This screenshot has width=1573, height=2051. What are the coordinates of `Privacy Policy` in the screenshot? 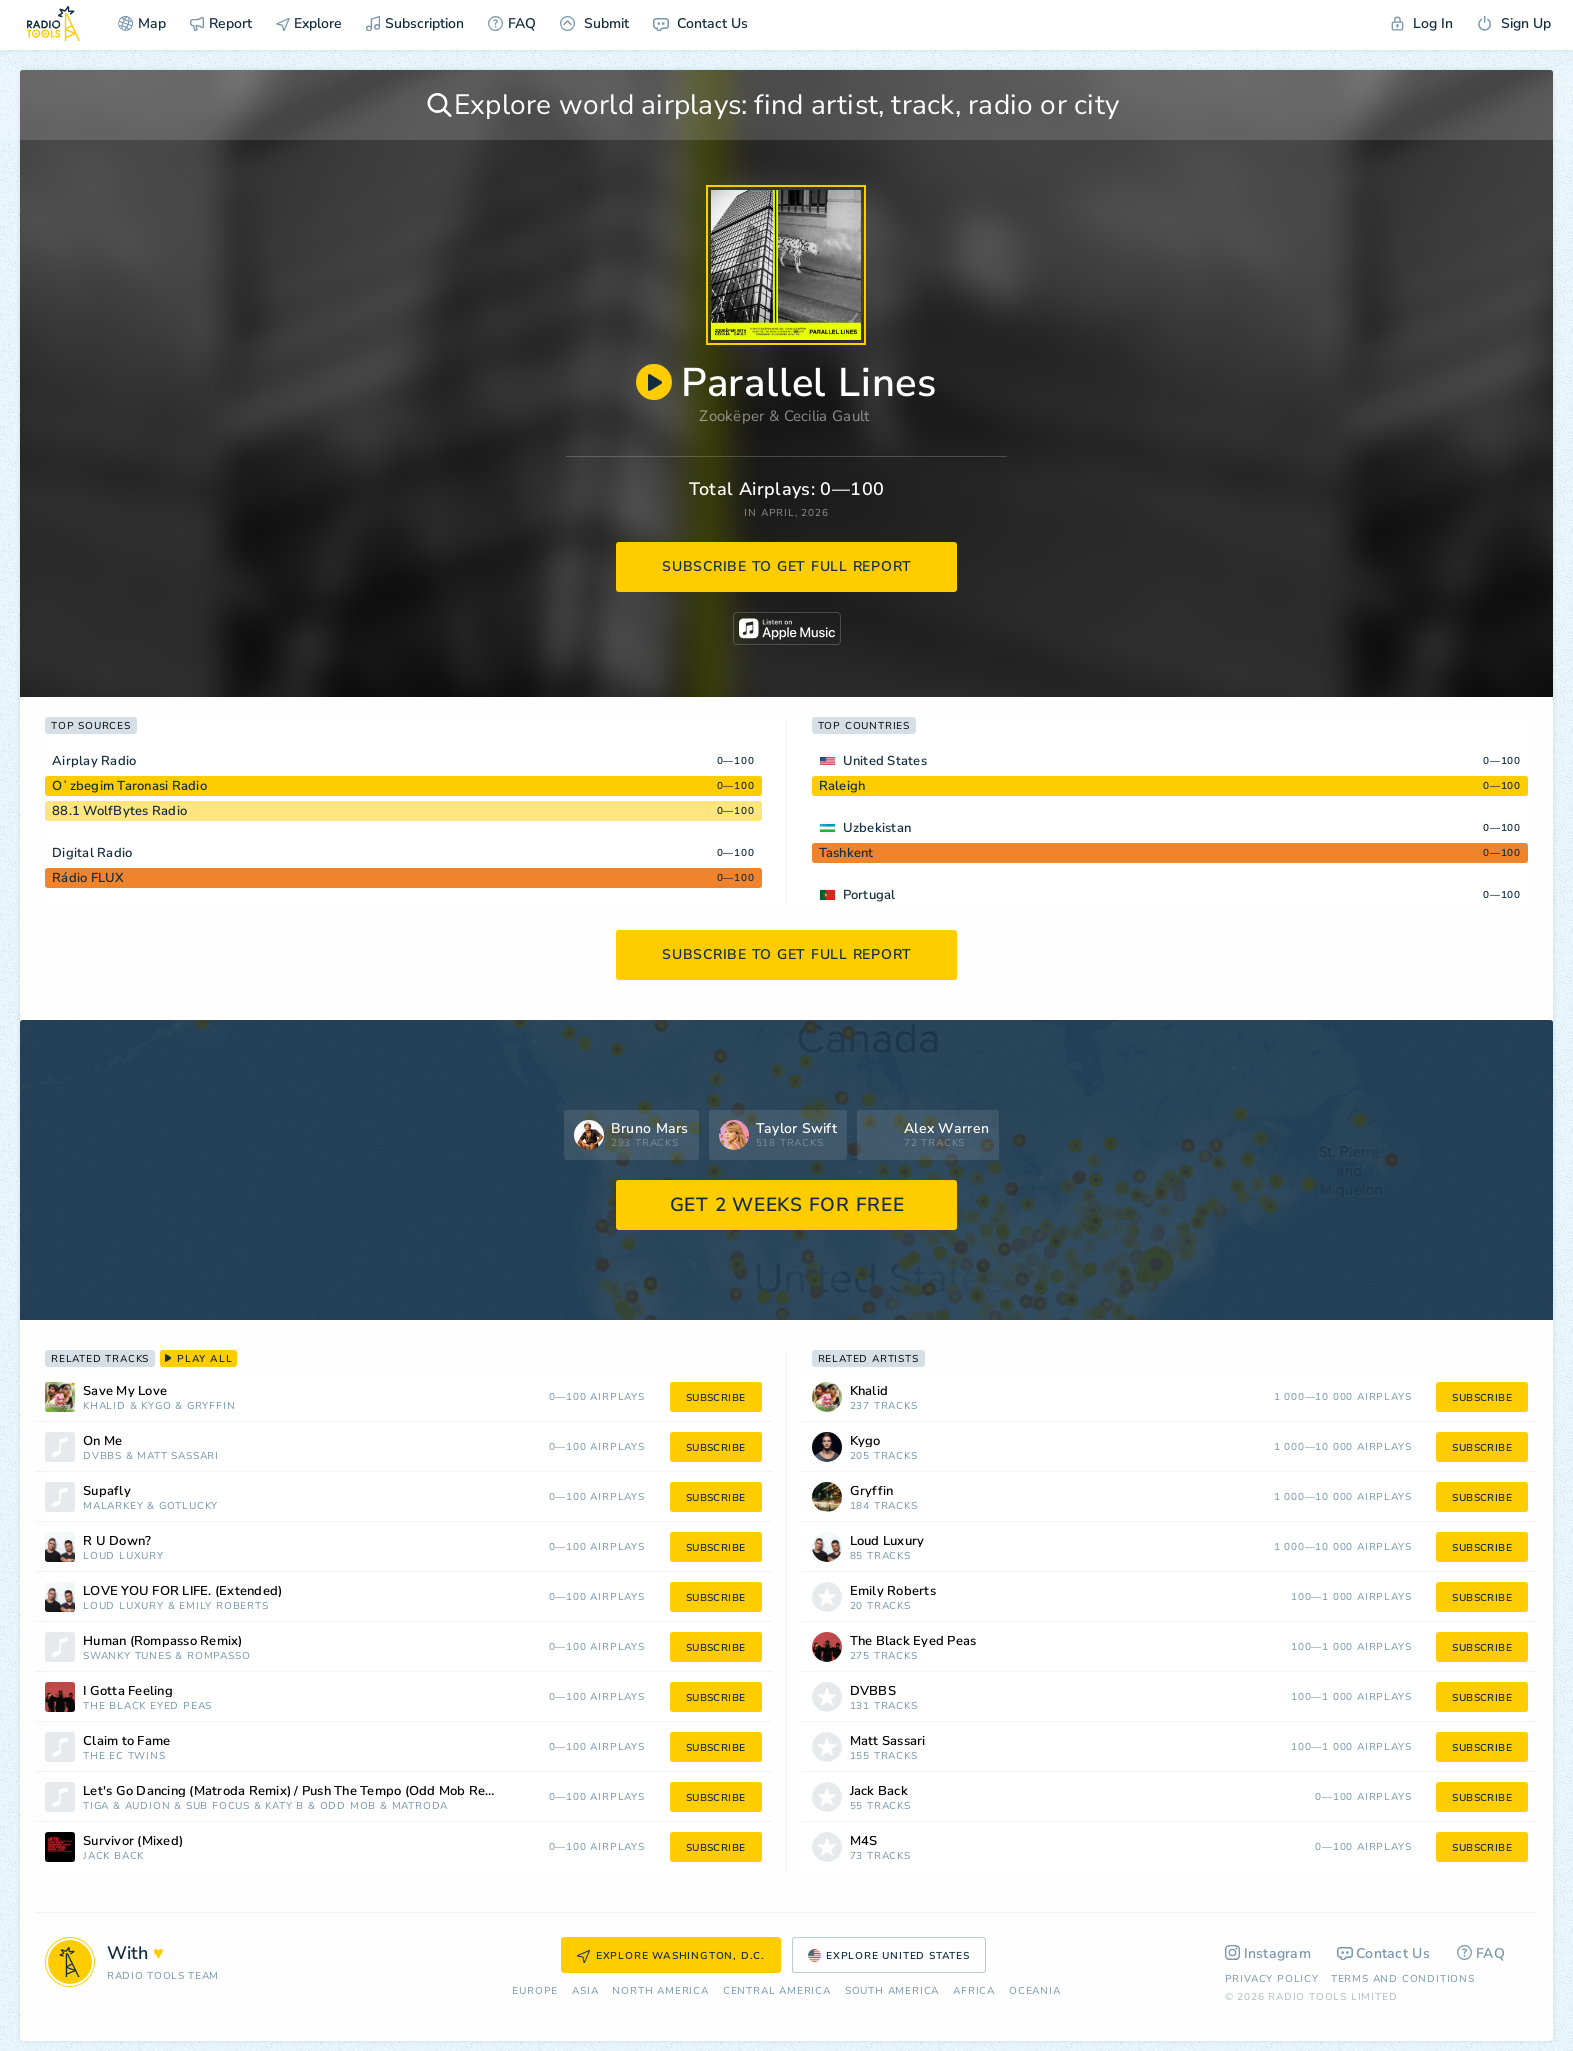 It's located at (1272, 1979).